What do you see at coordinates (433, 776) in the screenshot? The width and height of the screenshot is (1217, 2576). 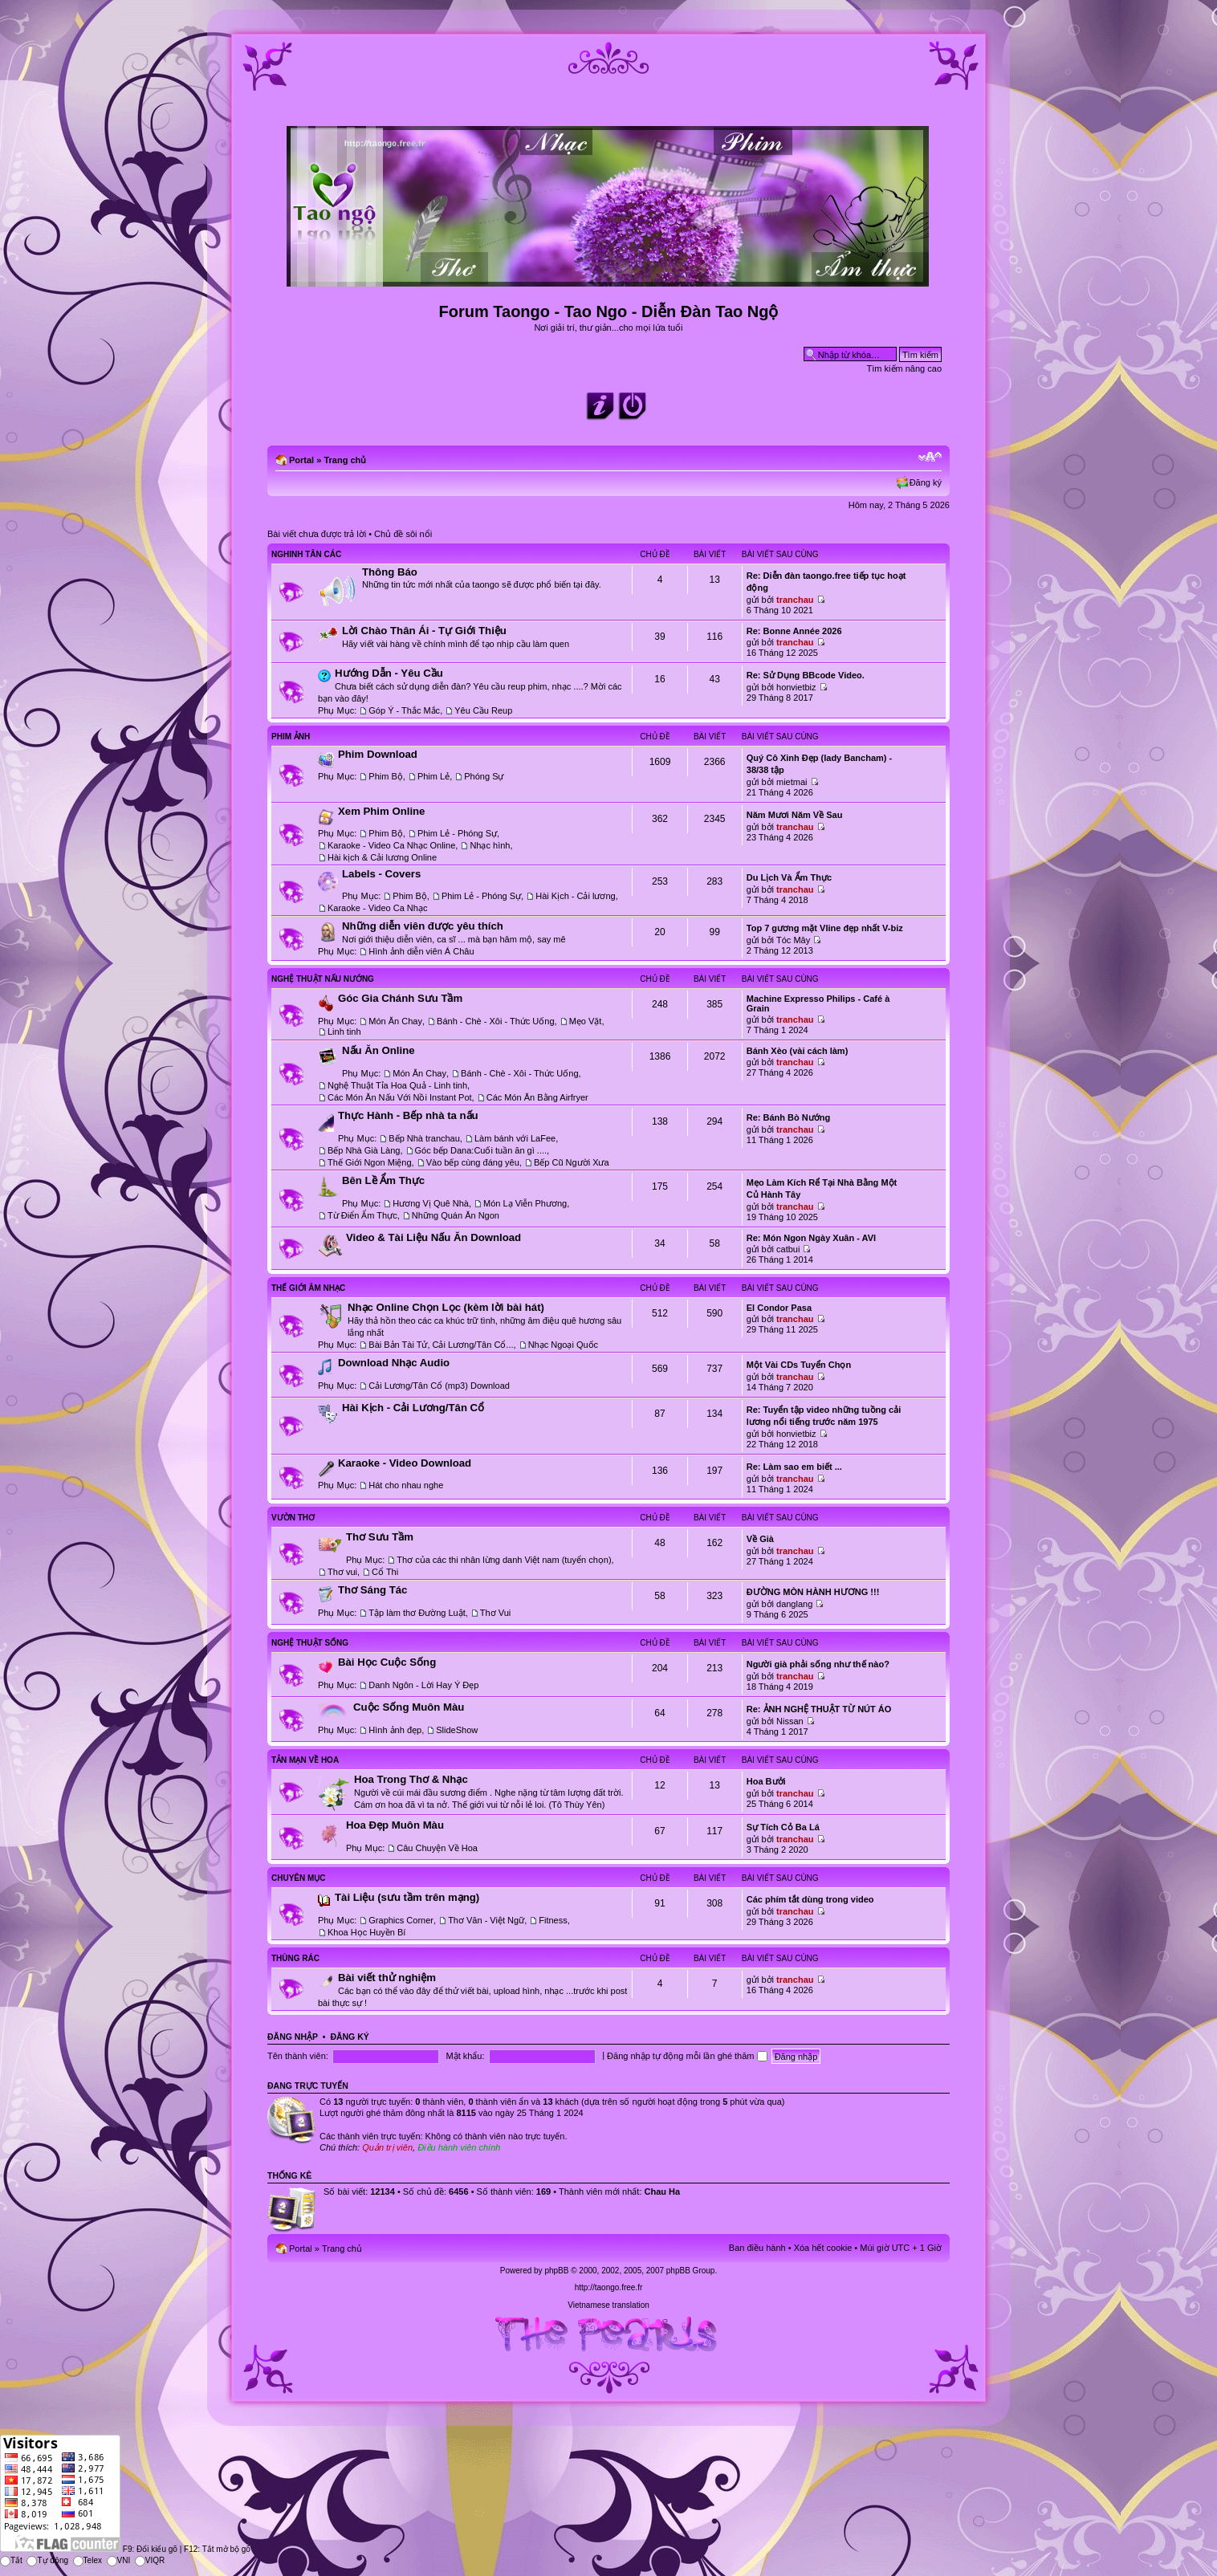 I see `Phim Lẻ` at bounding box center [433, 776].